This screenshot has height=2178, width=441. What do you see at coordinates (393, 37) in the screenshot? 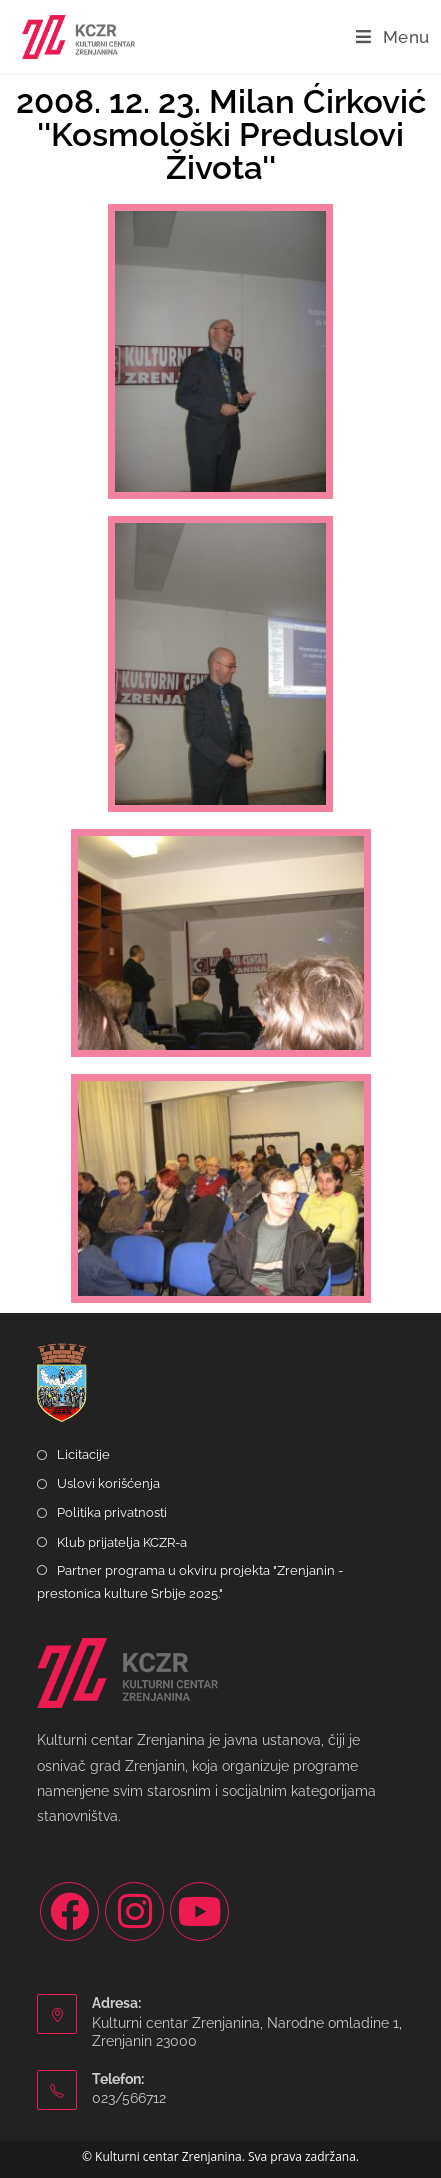
I see `[Mobile Menu]` at bounding box center [393, 37].